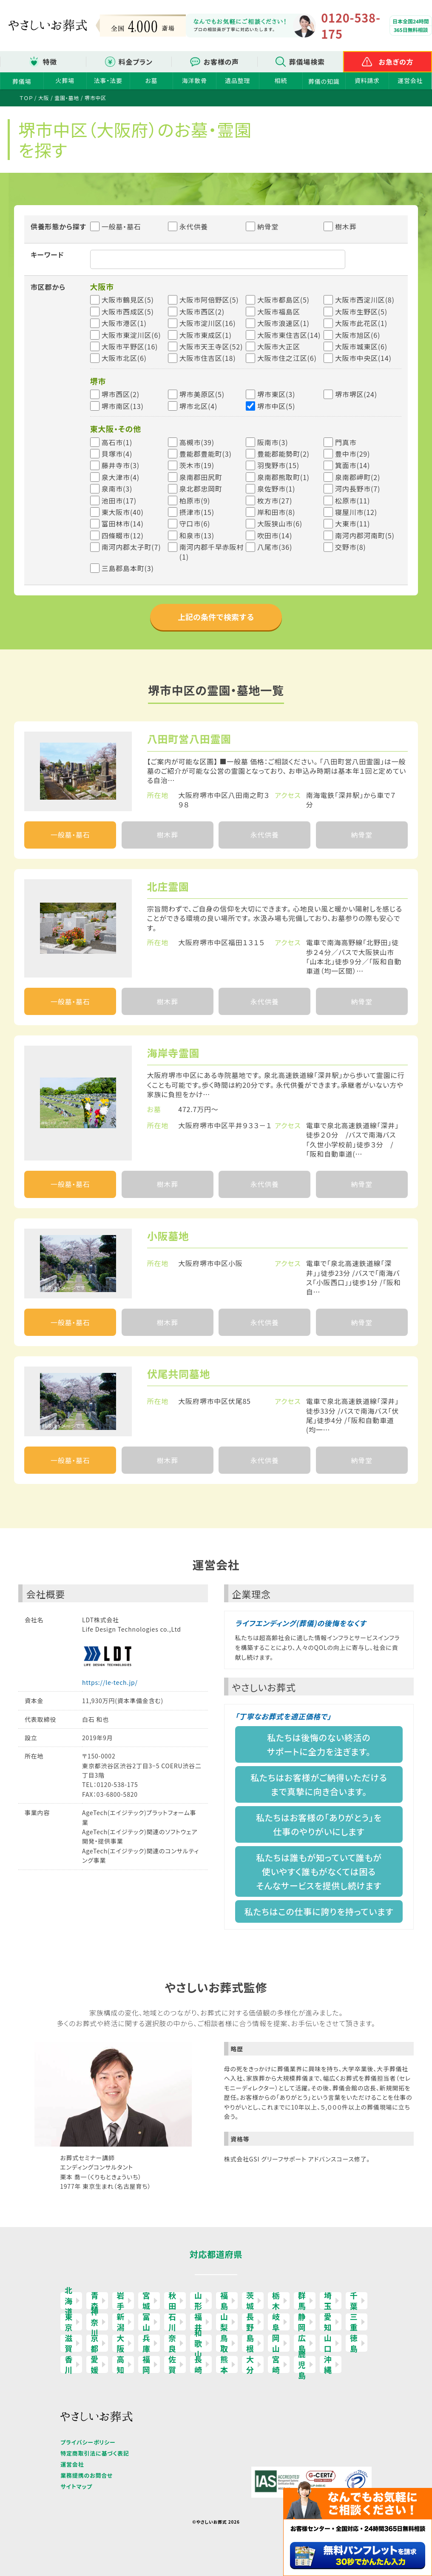 This screenshot has width=432, height=2576. I want to click on 泉大津市(4), so click(120, 477).